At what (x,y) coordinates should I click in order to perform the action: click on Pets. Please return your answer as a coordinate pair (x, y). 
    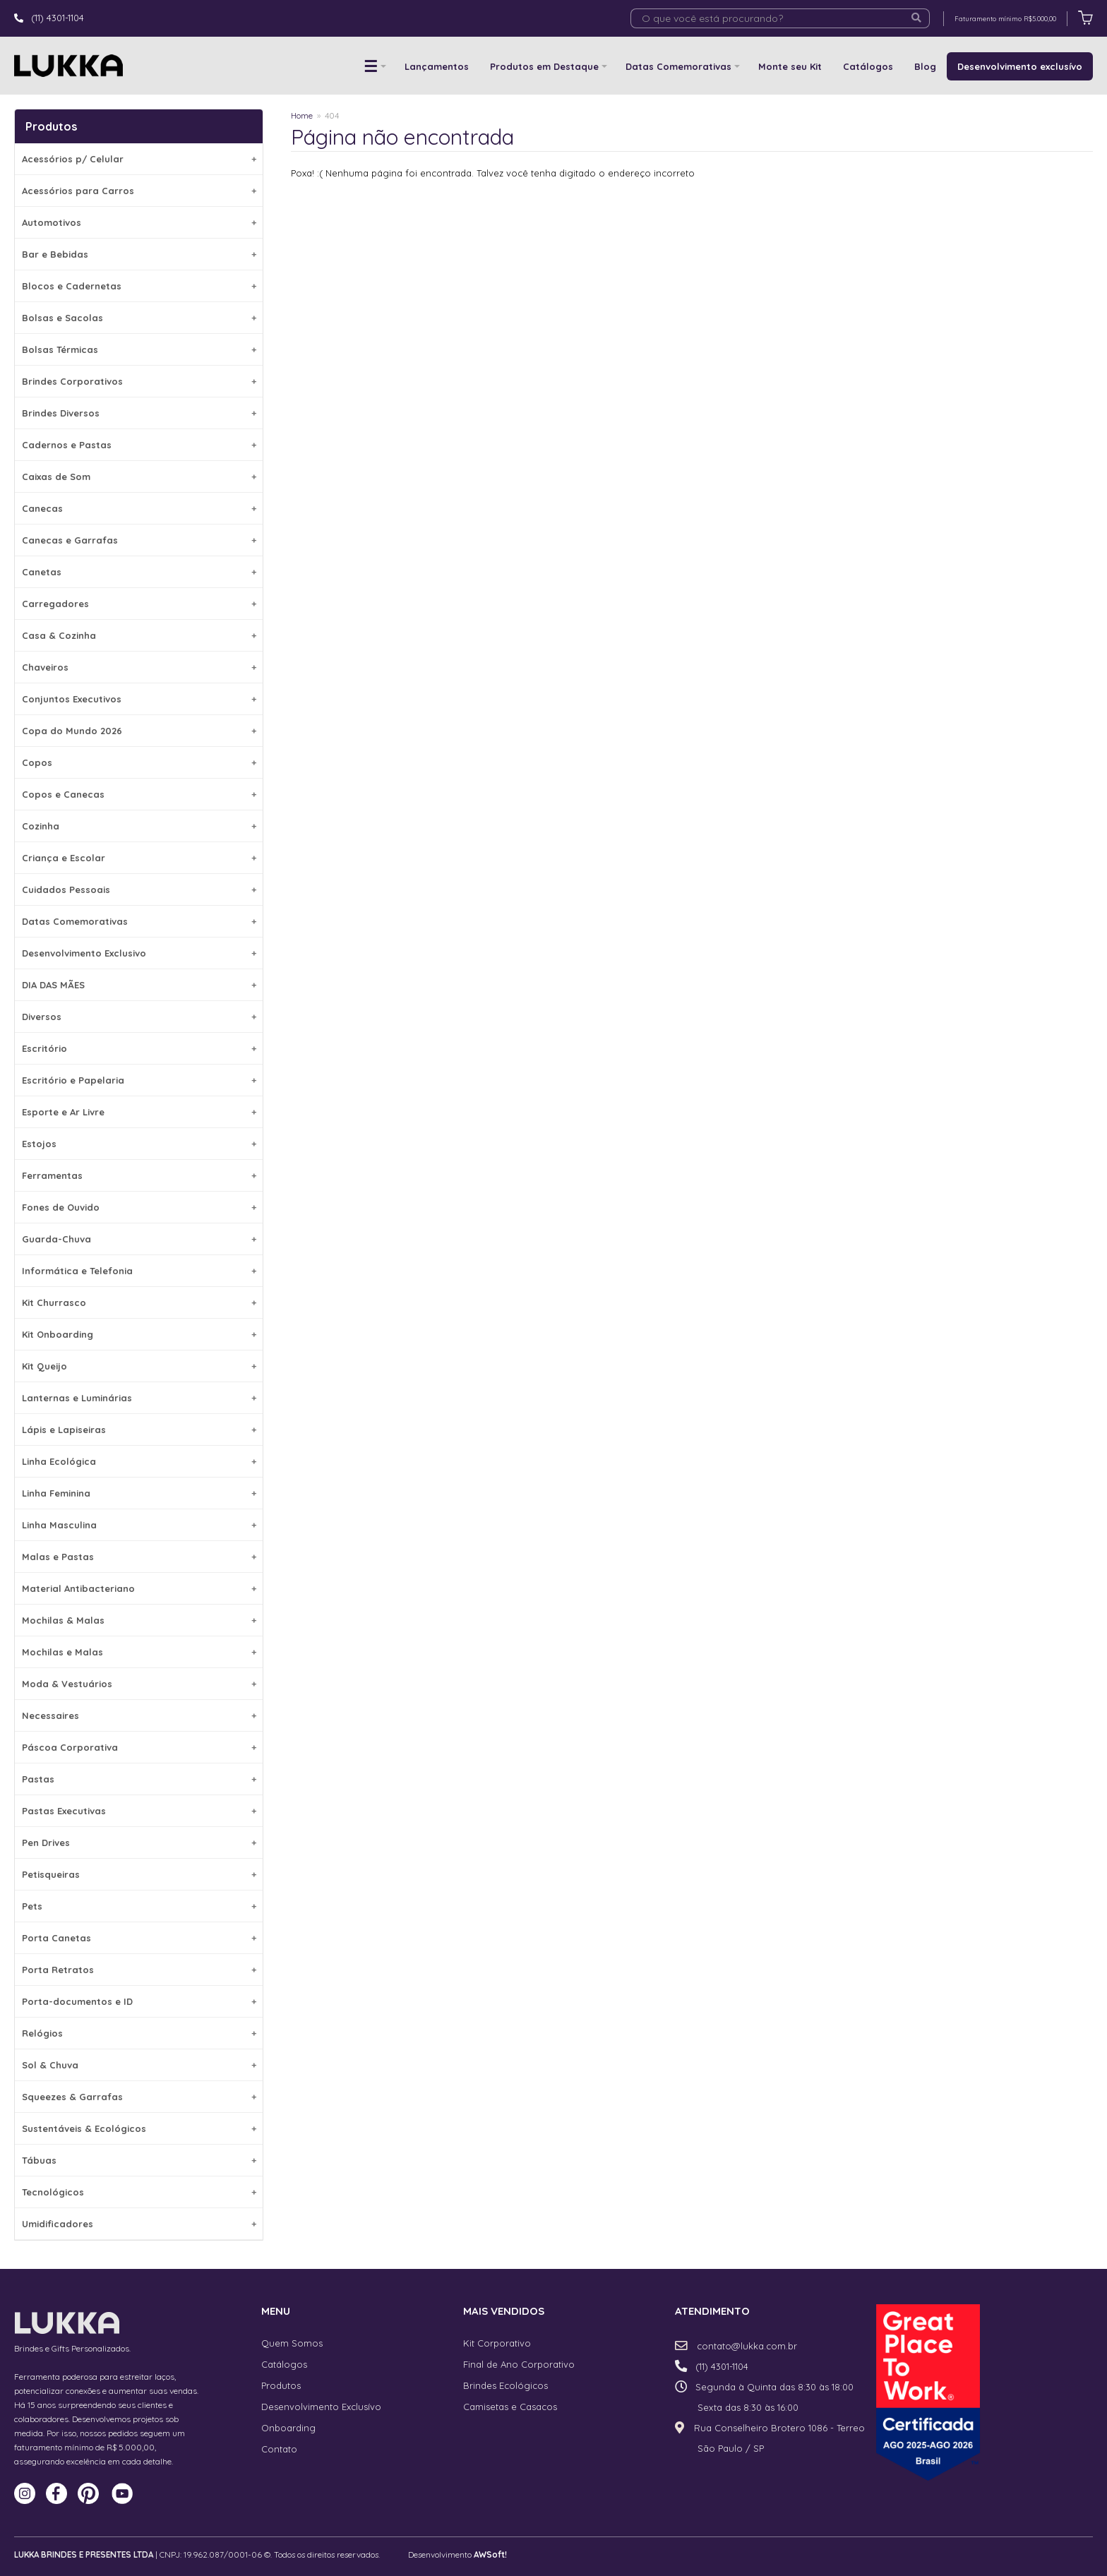
    Looking at the image, I should click on (139, 1906).